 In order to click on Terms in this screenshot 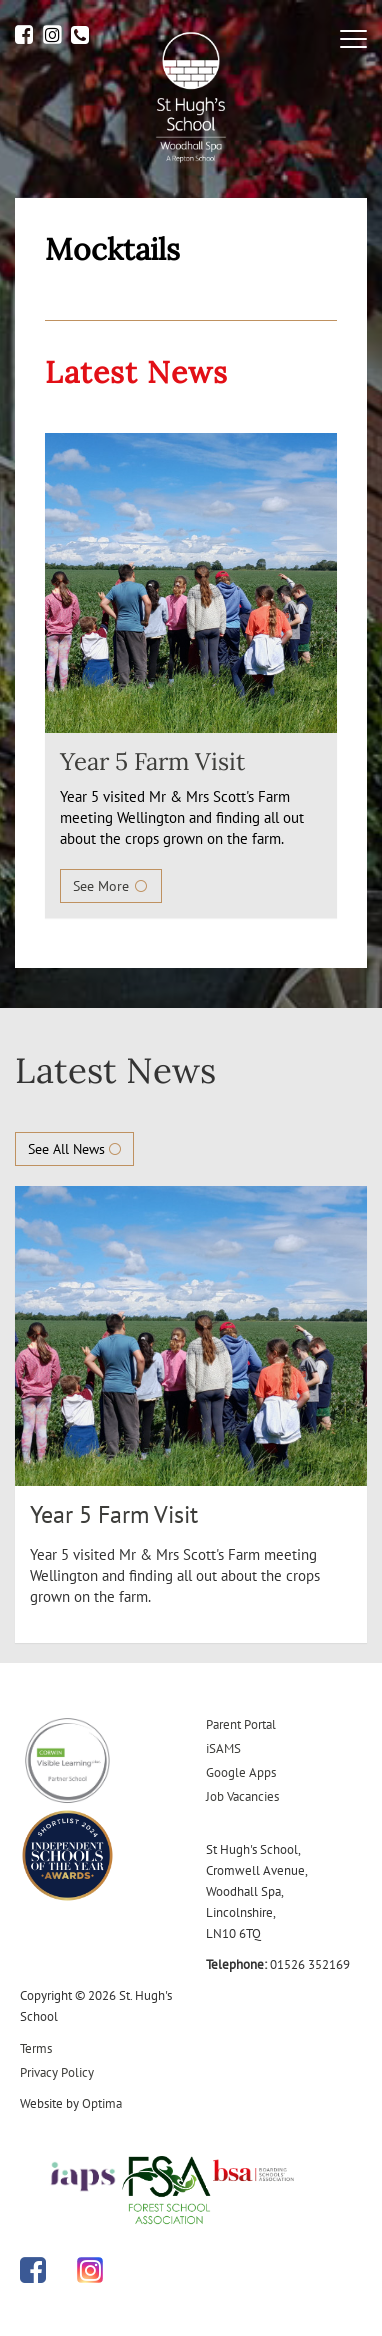, I will do `click(36, 2048)`.